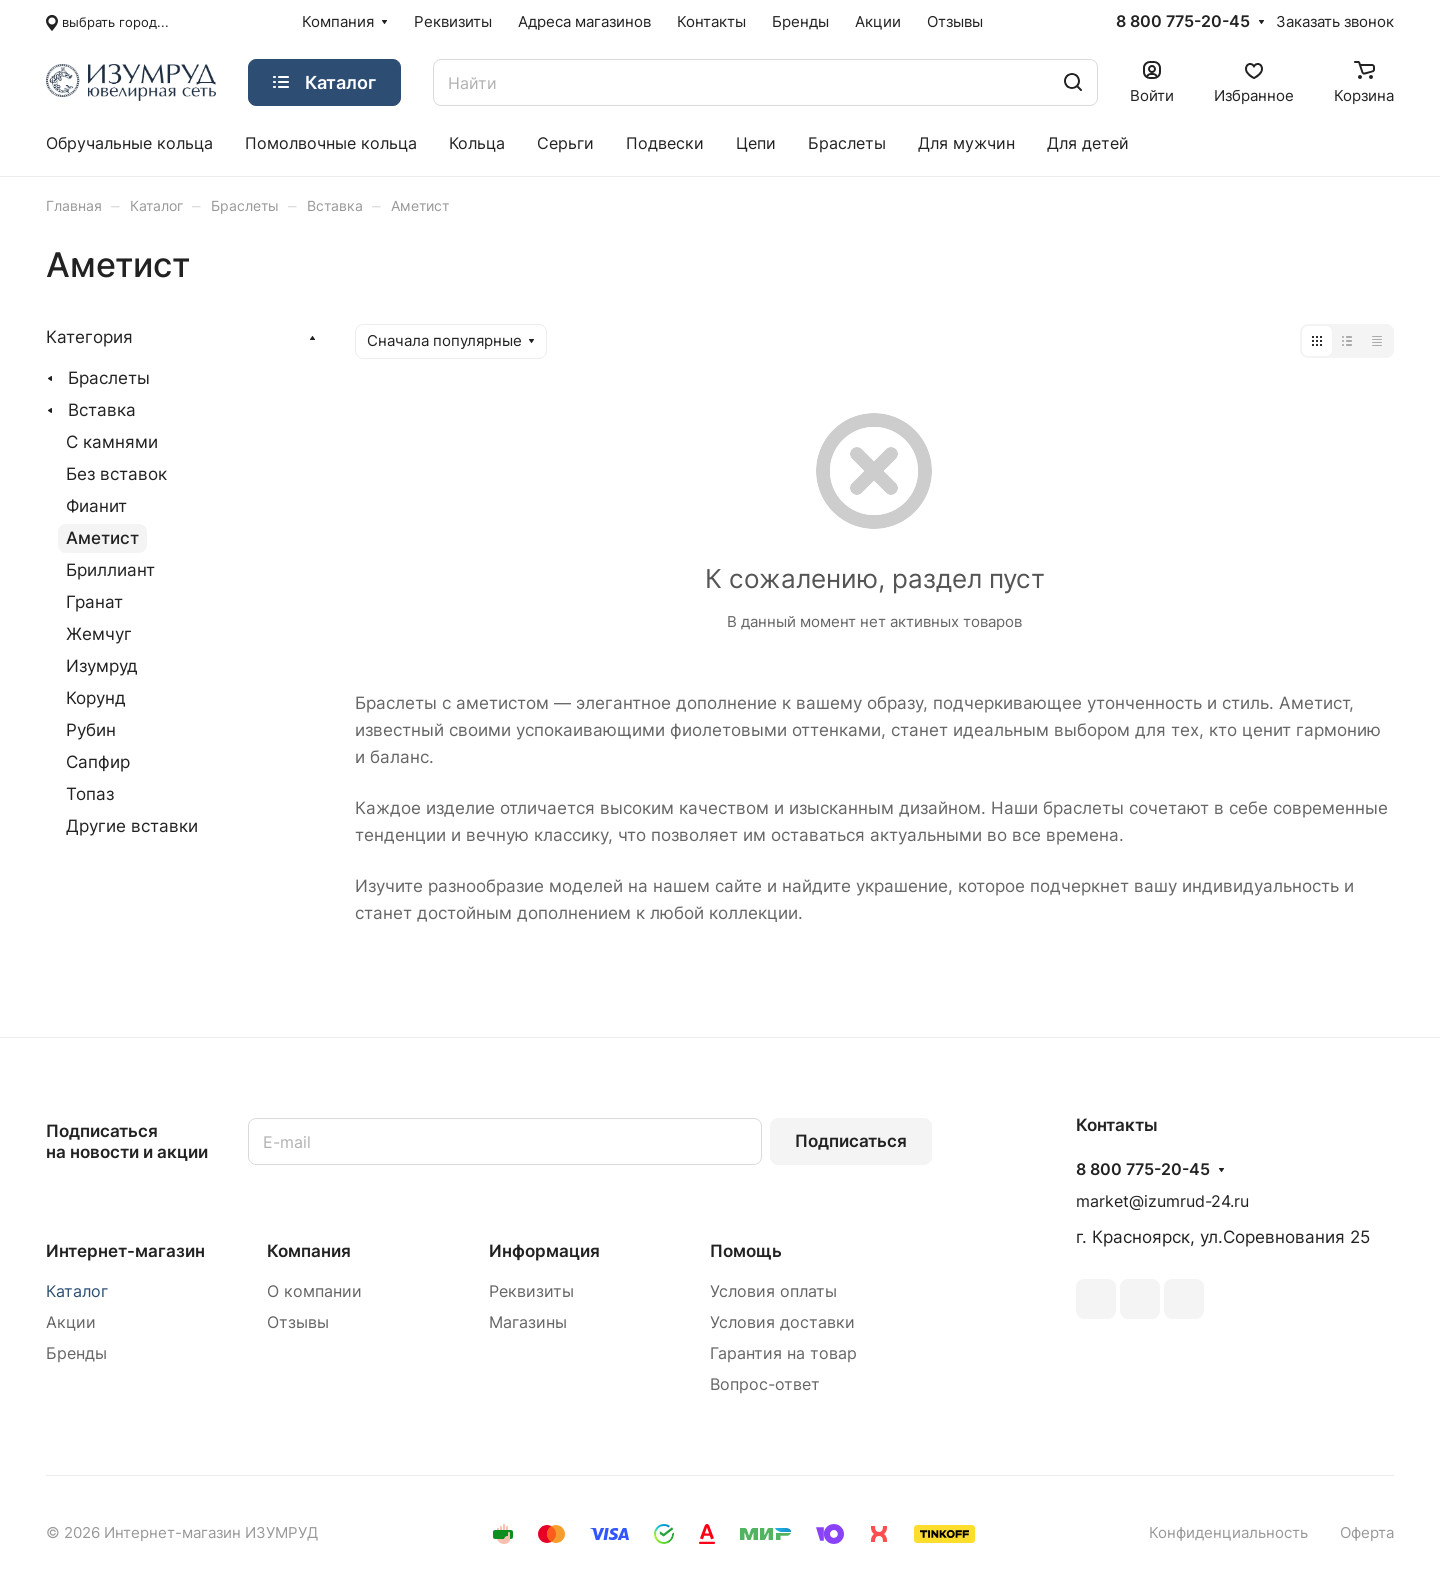 This screenshot has width=1440, height=1591. Describe the element at coordinates (298, 1322) in the screenshot. I see `Отзывы` at that location.